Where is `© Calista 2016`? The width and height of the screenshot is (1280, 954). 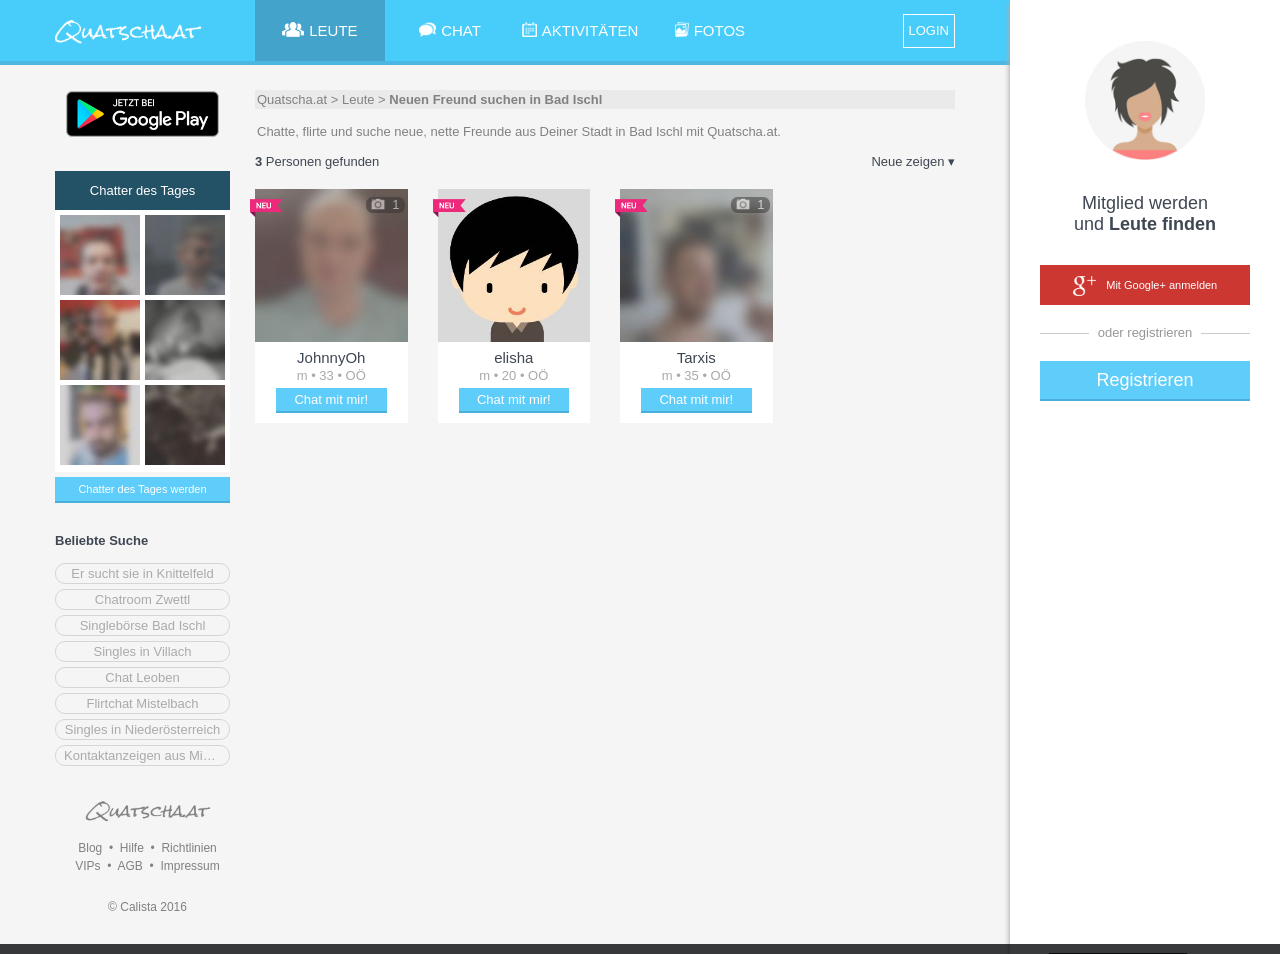 © Calista 2016 is located at coordinates (147, 907).